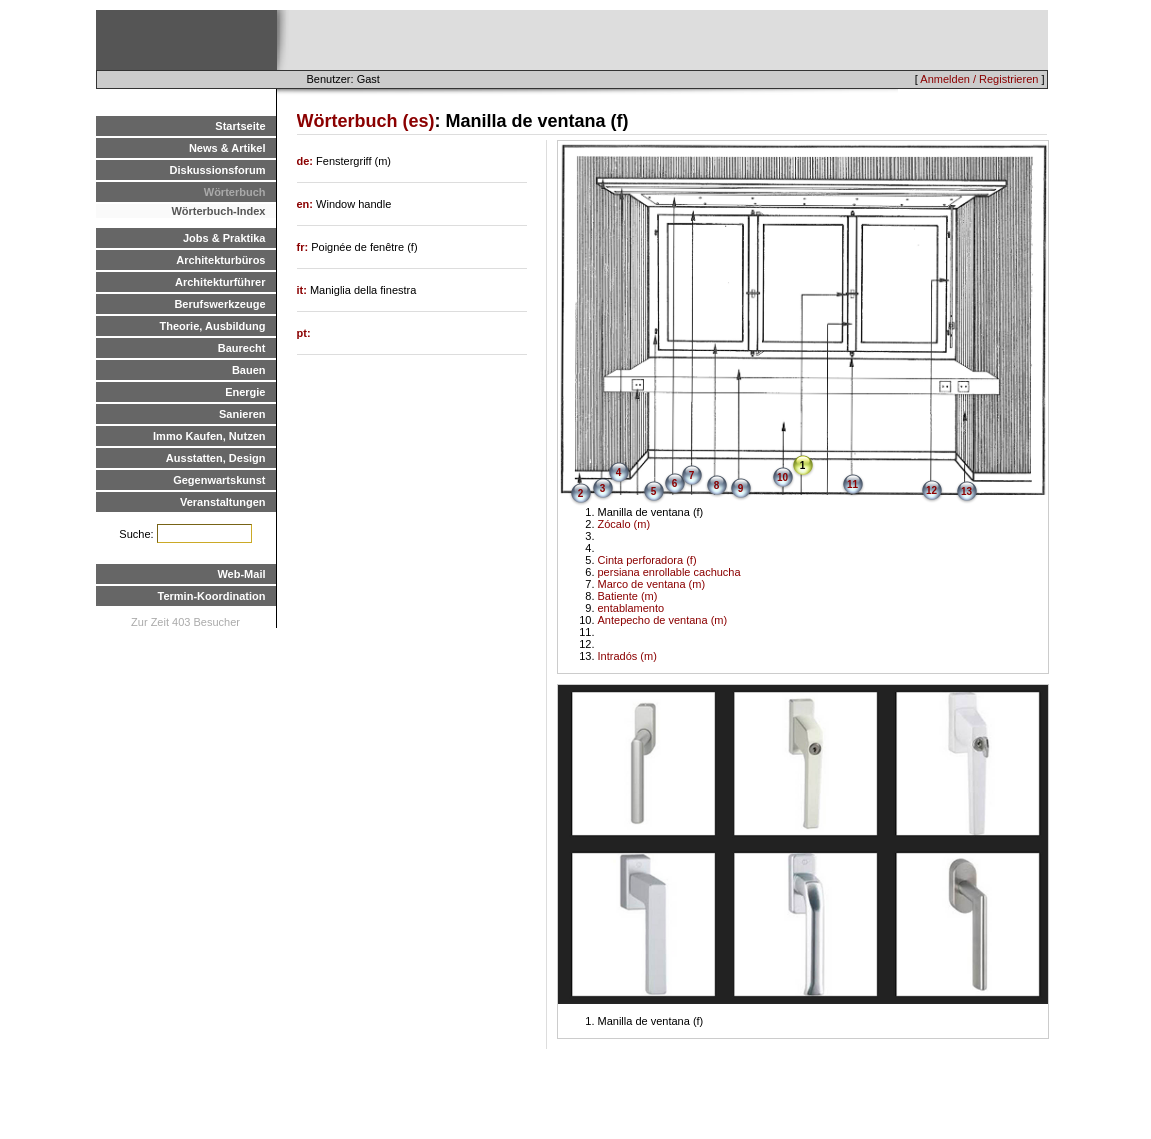  Describe the element at coordinates (647, 560) in the screenshot. I see `Cinta perforadora (f)` at that location.